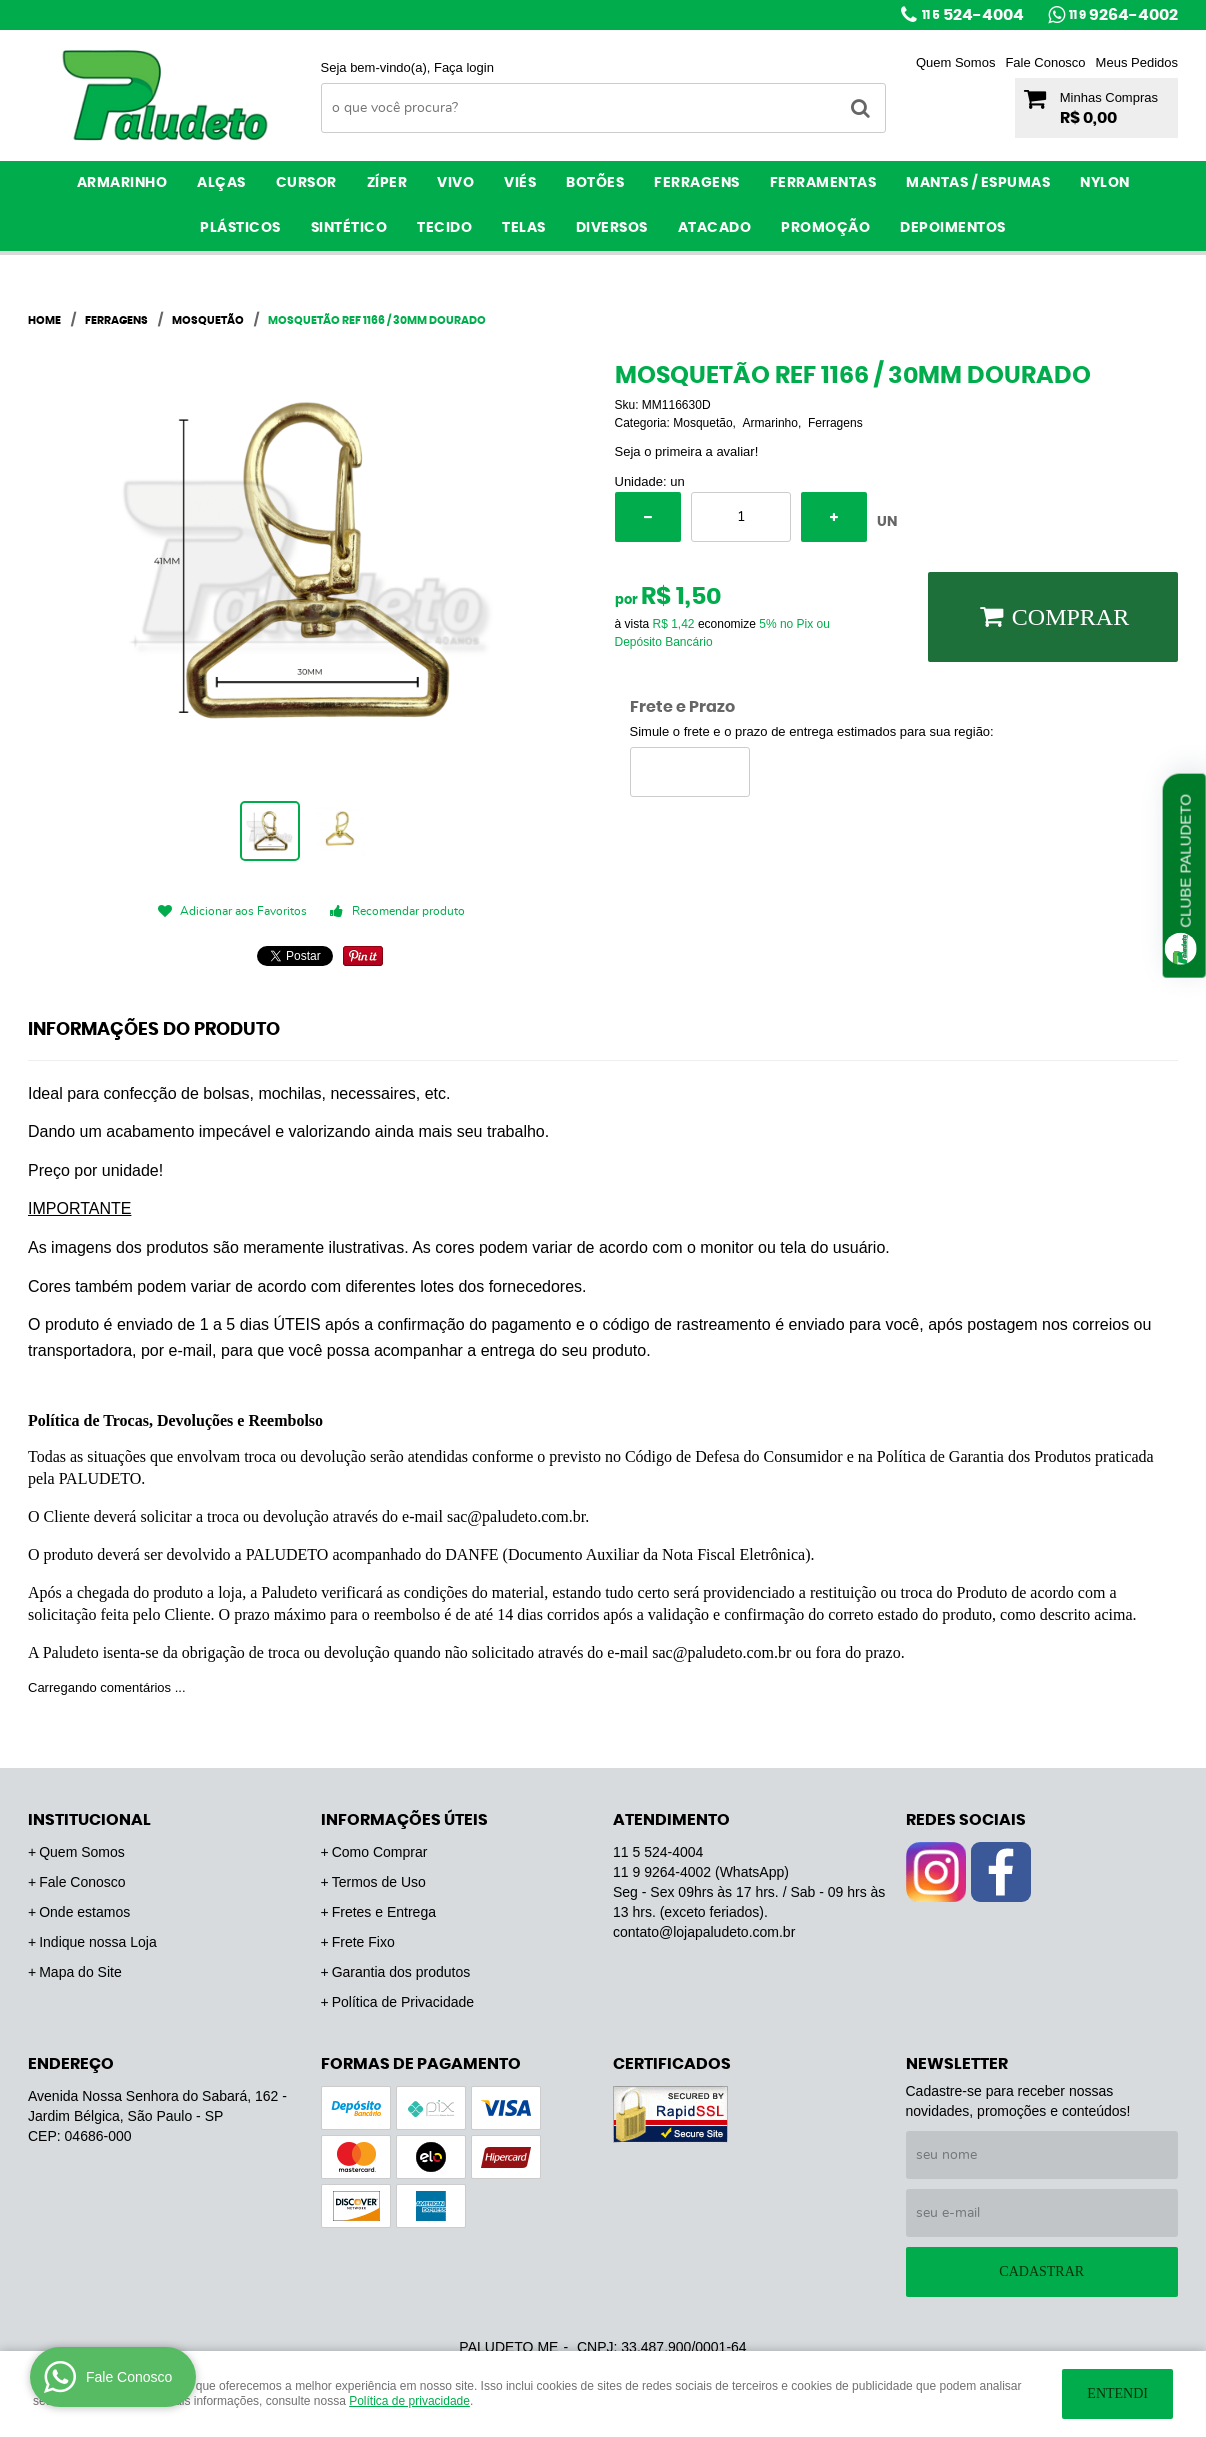 The width and height of the screenshot is (1206, 2437). What do you see at coordinates (363, 1942) in the screenshot?
I see `Frete Fixo` at bounding box center [363, 1942].